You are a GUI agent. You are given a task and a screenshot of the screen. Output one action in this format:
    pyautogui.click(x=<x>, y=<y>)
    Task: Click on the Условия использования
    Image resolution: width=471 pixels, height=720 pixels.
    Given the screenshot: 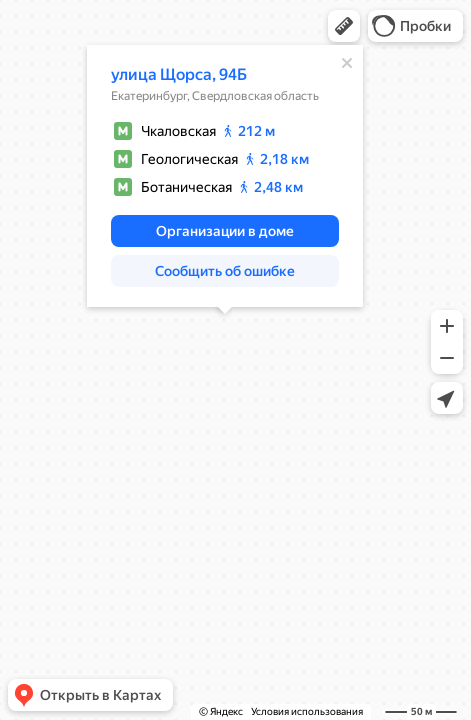 What is the action you would take?
    pyautogui.click(x=307, y=711)
    